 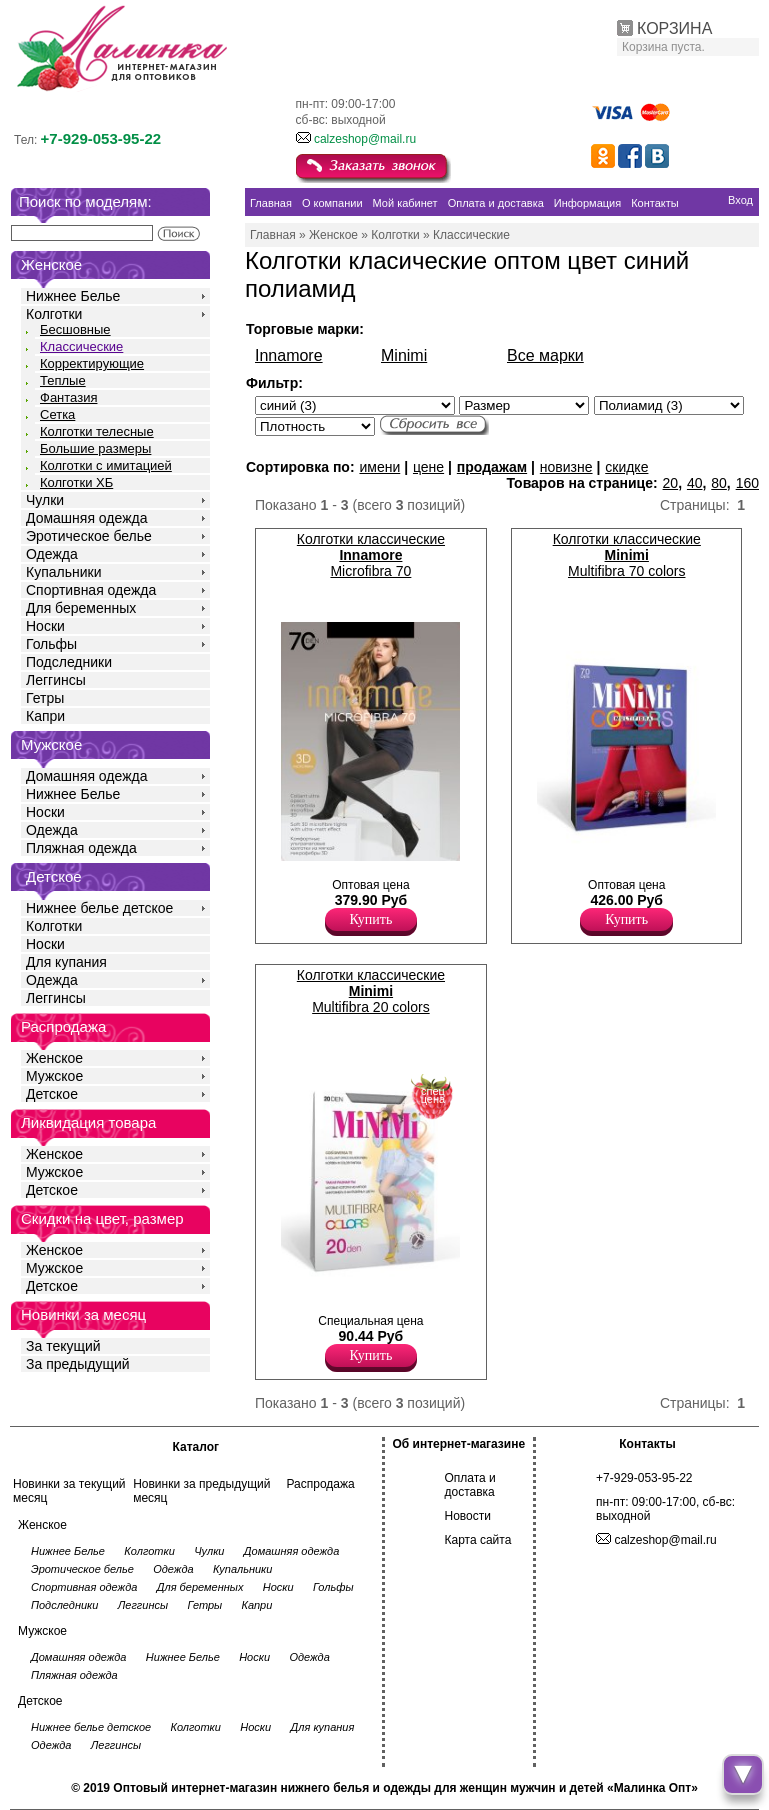 What do you see at coordinates (468, 1516) in the screenshot?
I see `Новости` at bounding box center [468, 1516].